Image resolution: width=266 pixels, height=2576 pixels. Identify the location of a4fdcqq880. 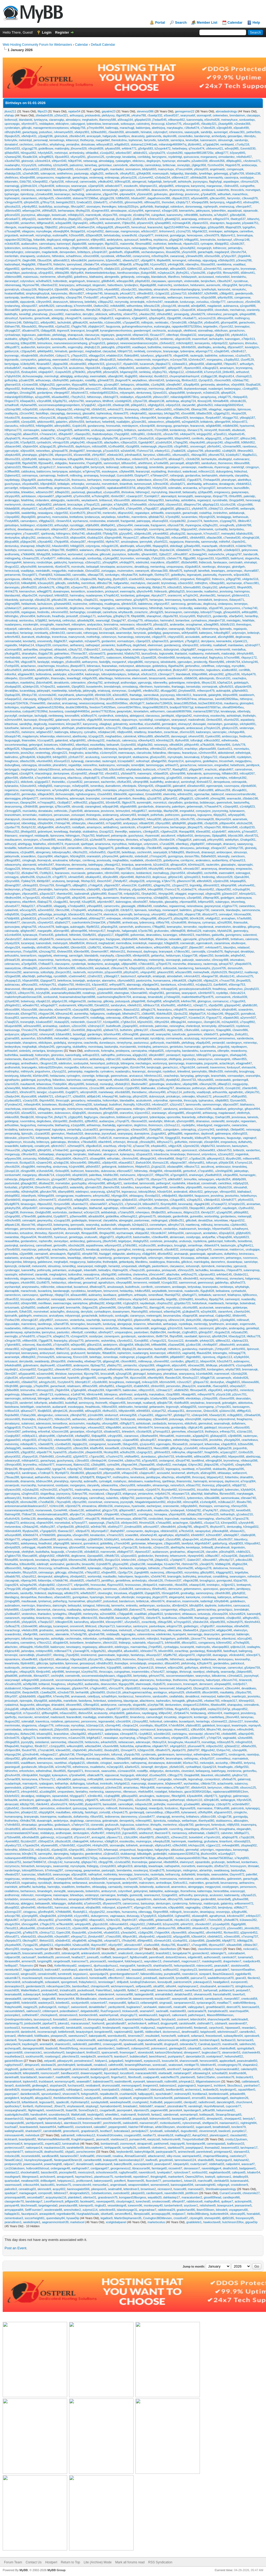
(249, 612).